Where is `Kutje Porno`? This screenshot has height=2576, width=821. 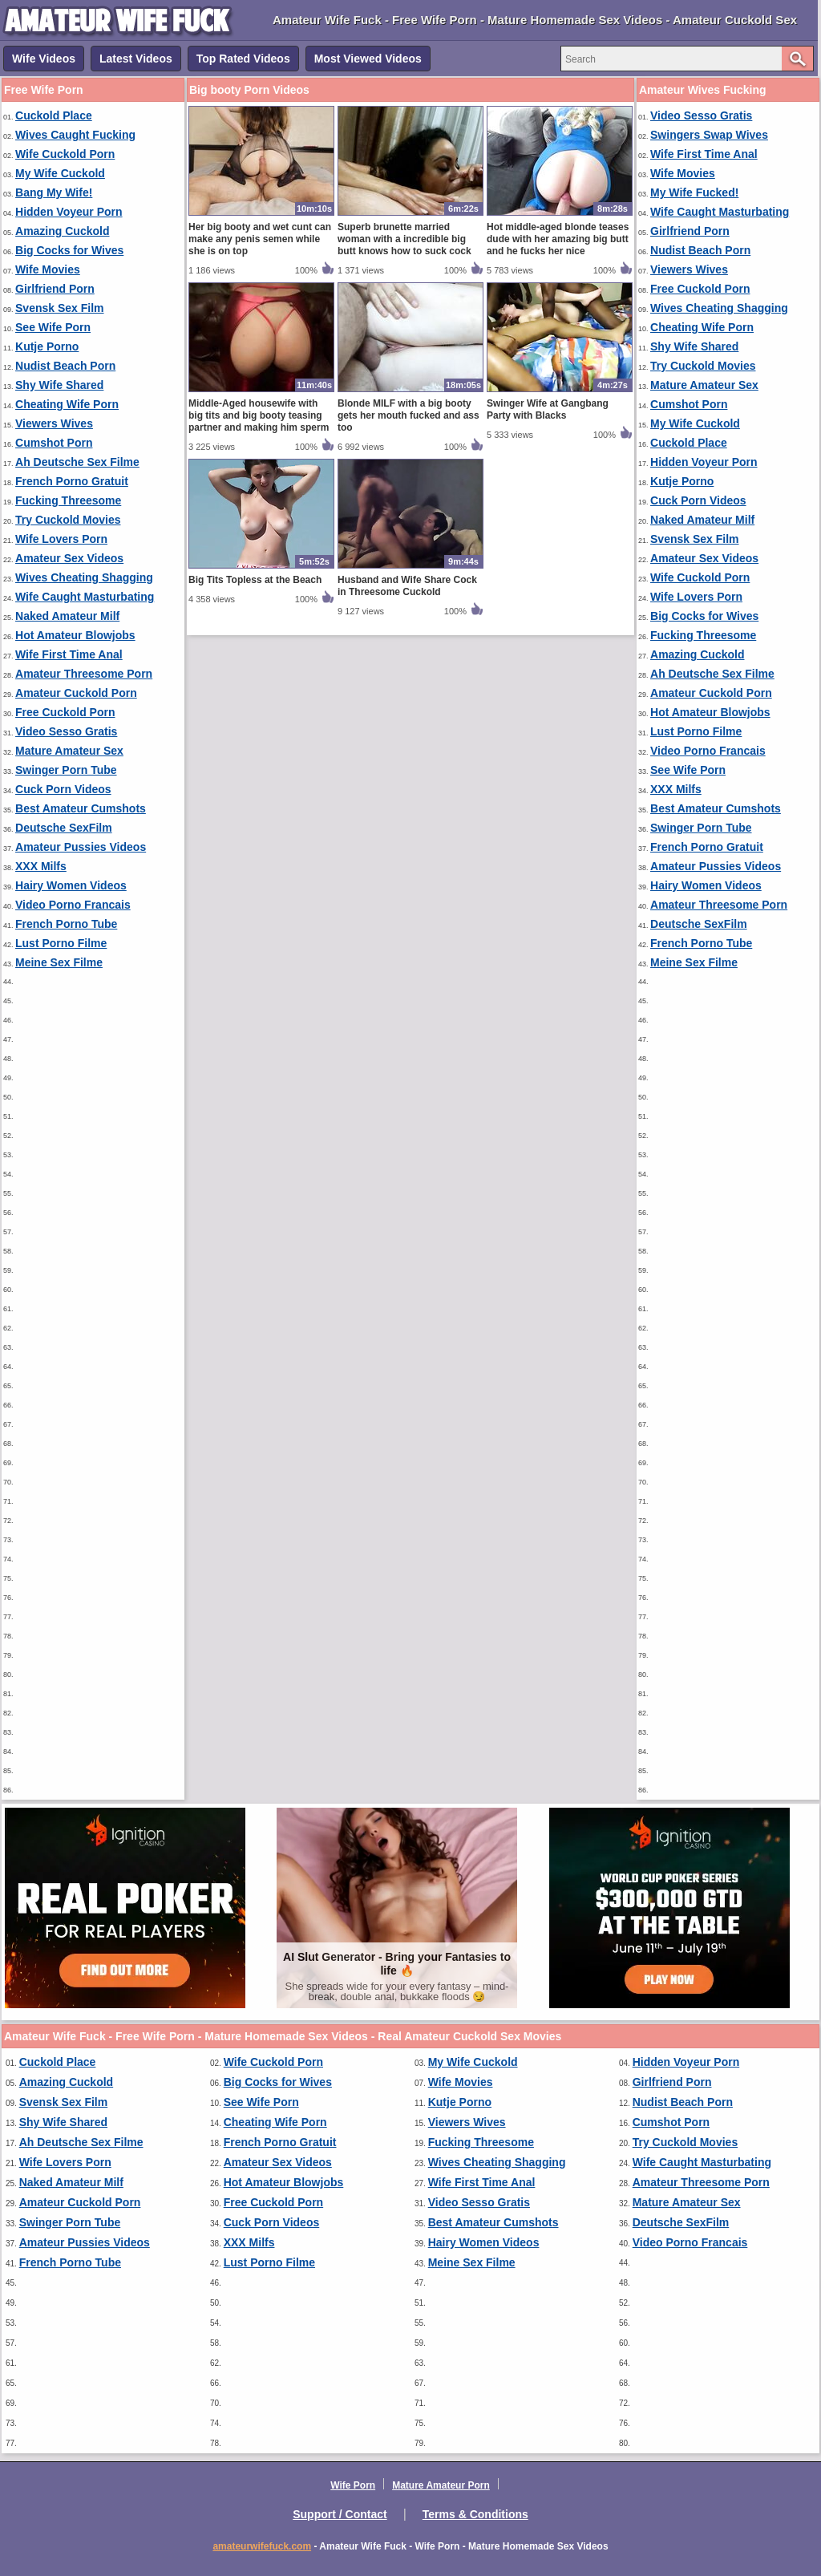 Kutje Porno is located at coordinates (47, 346).